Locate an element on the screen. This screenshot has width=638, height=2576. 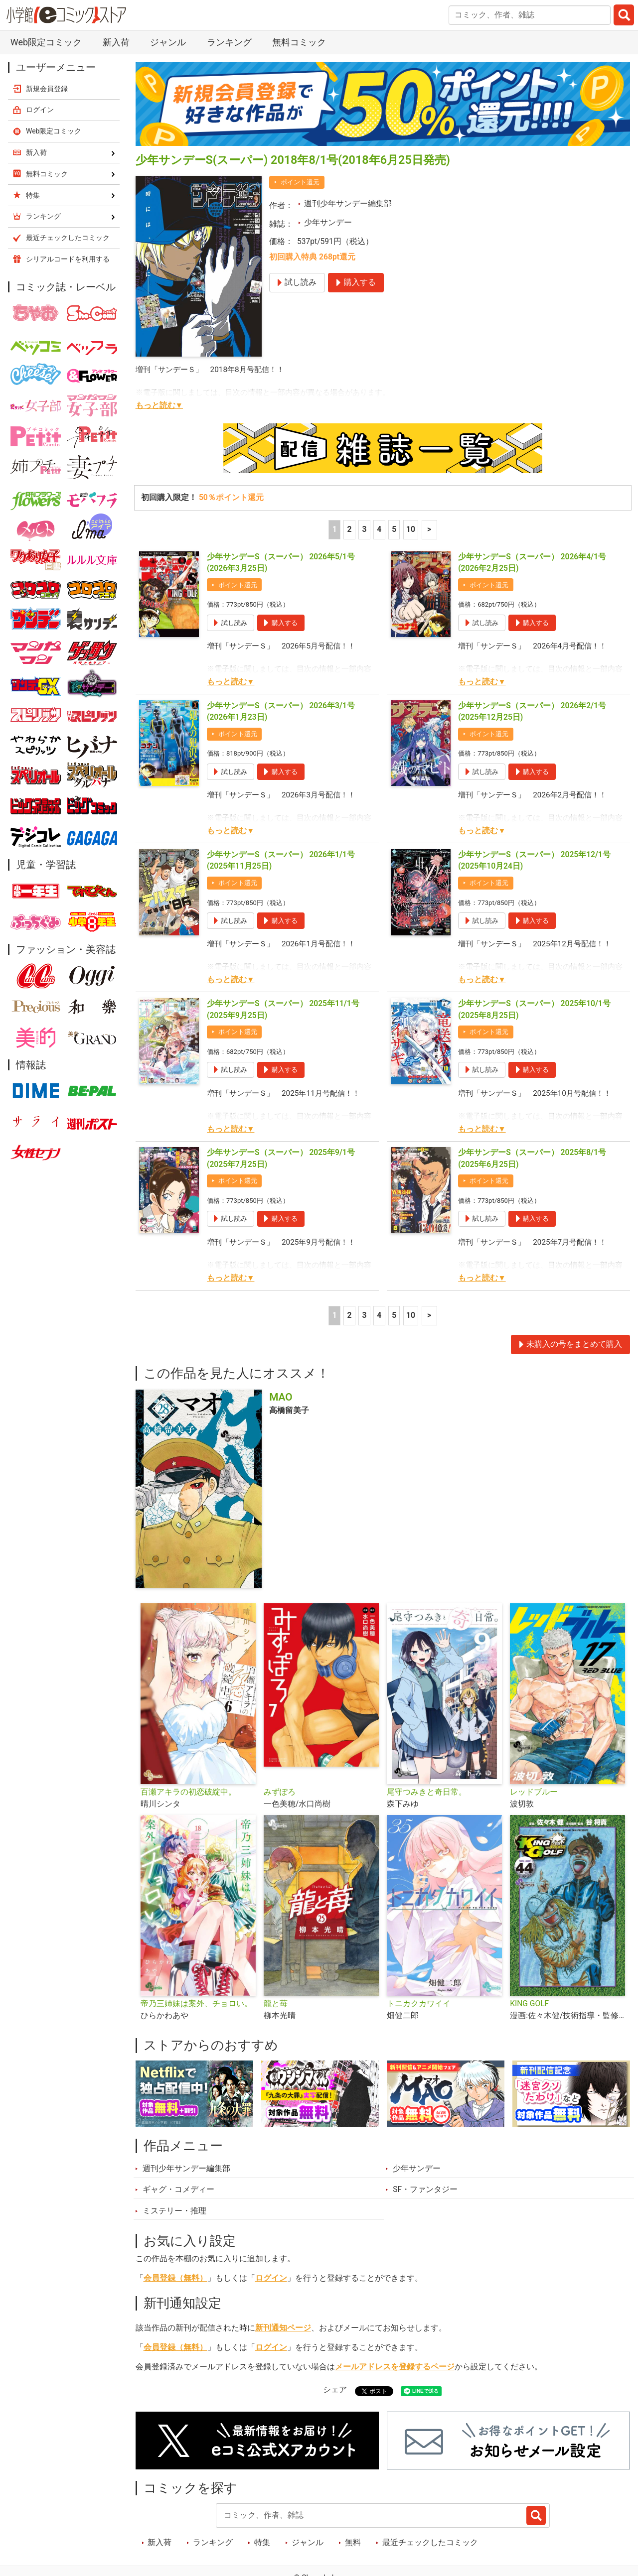
無料コミック is located at coordinates (299, 42).